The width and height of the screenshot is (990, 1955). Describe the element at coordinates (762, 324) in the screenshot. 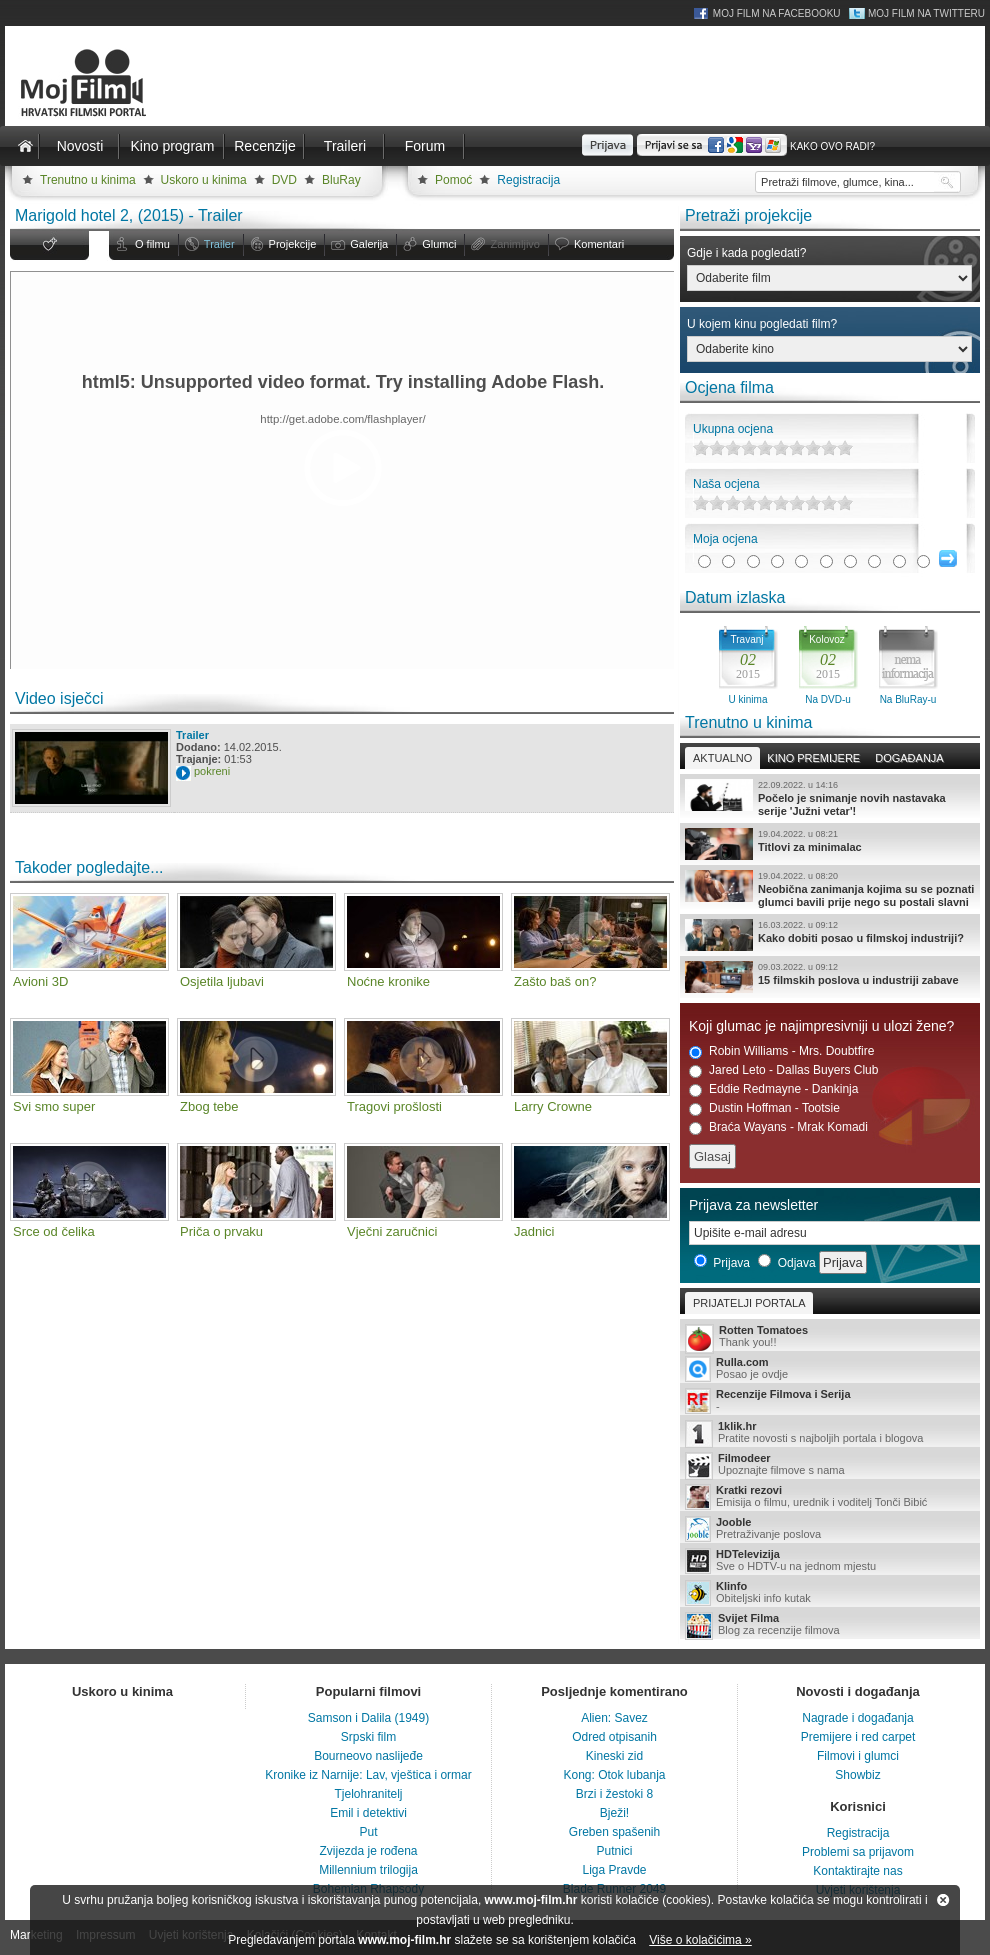

I see `U kojem kinu pogledati film?` at that location.